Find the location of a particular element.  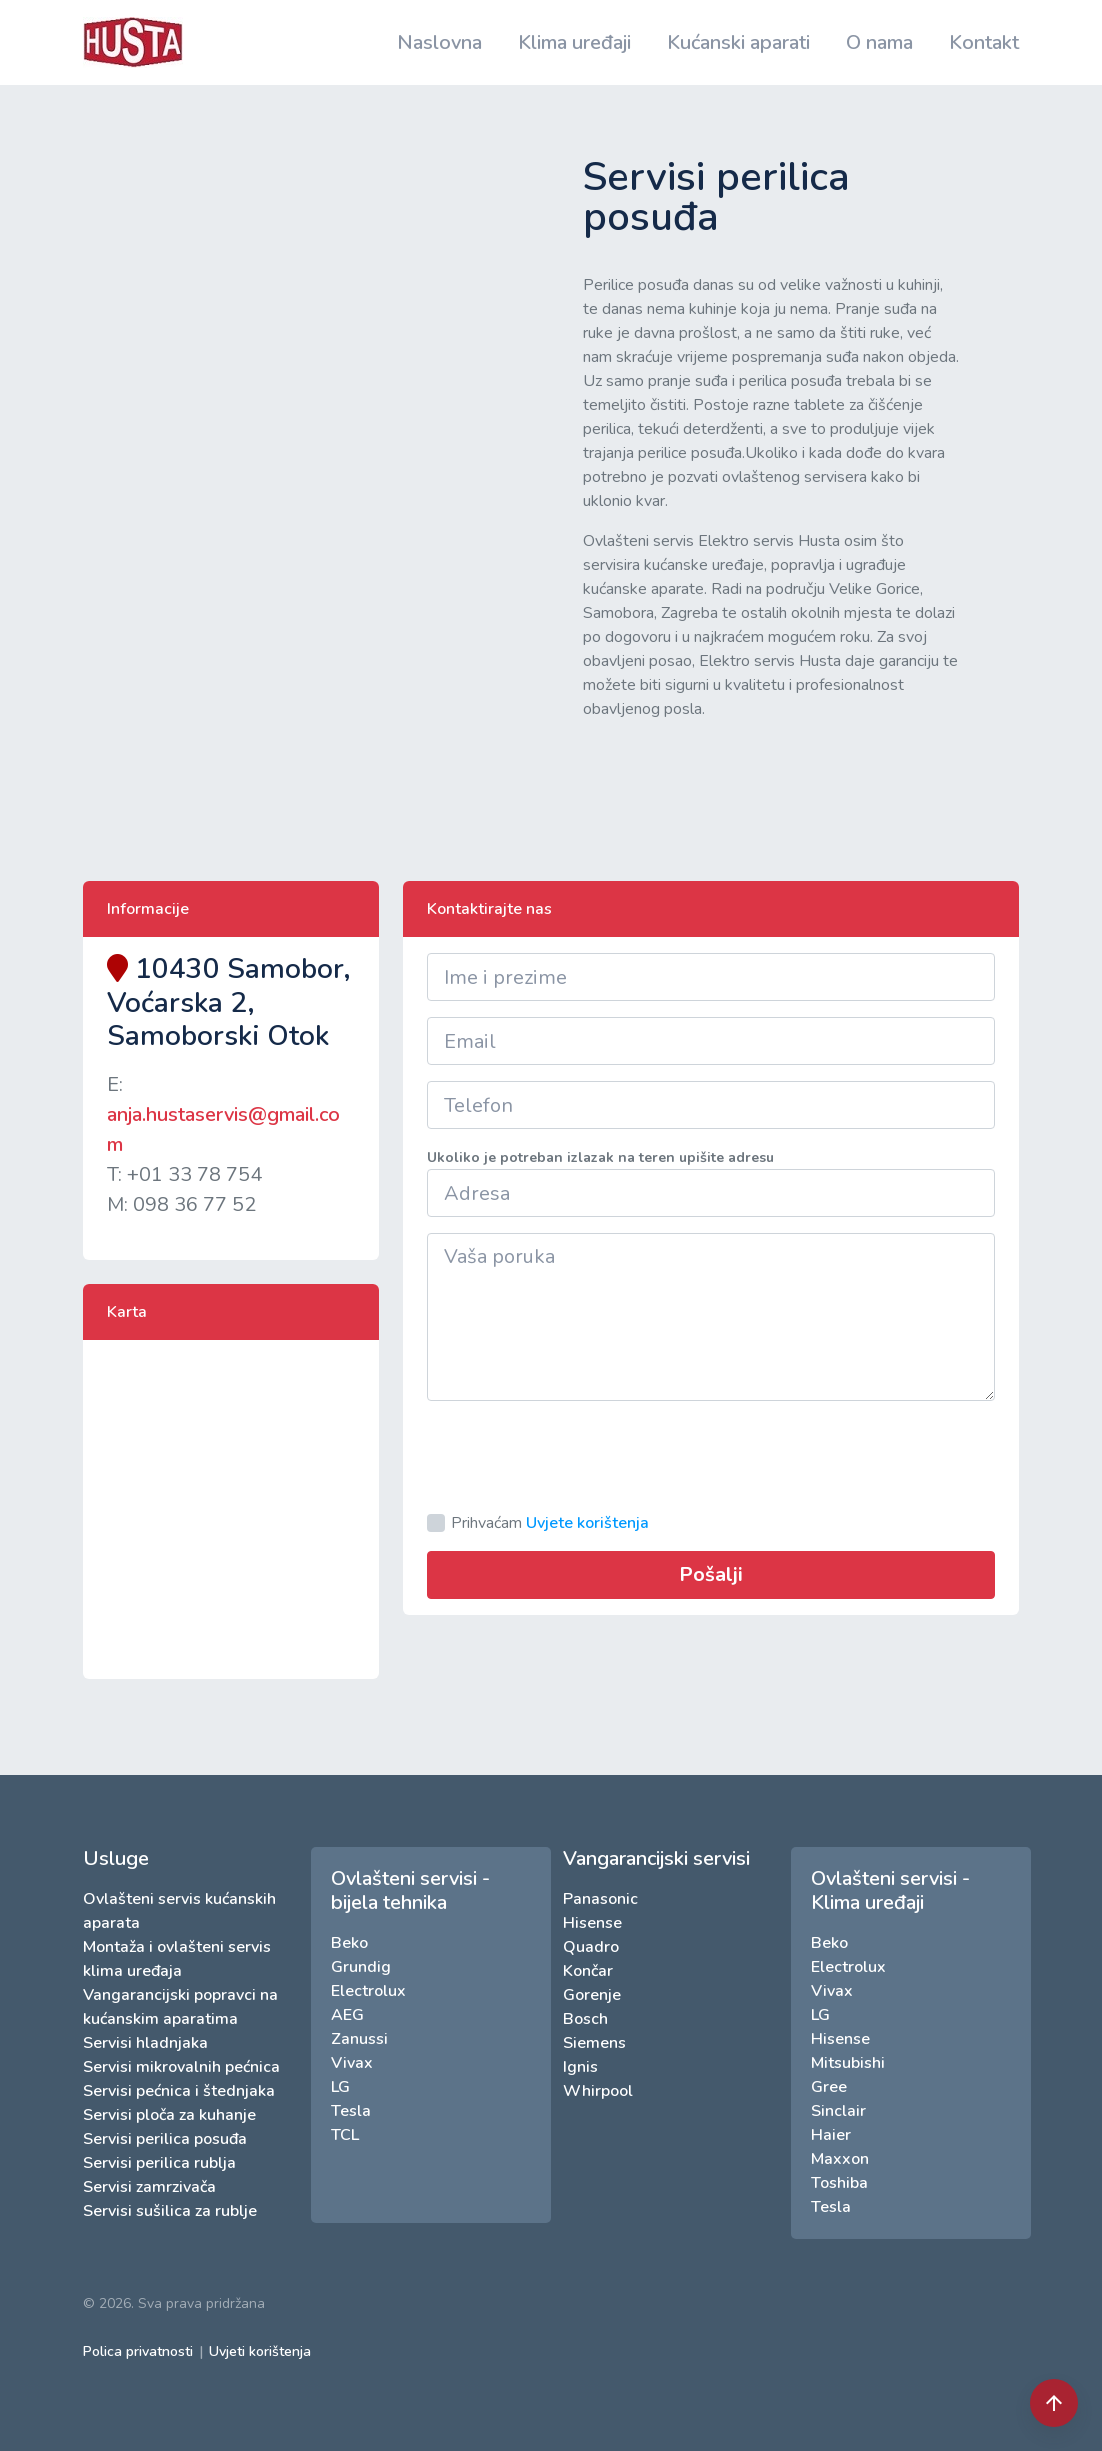

Maxxon is located at coordinates (840, 2159).